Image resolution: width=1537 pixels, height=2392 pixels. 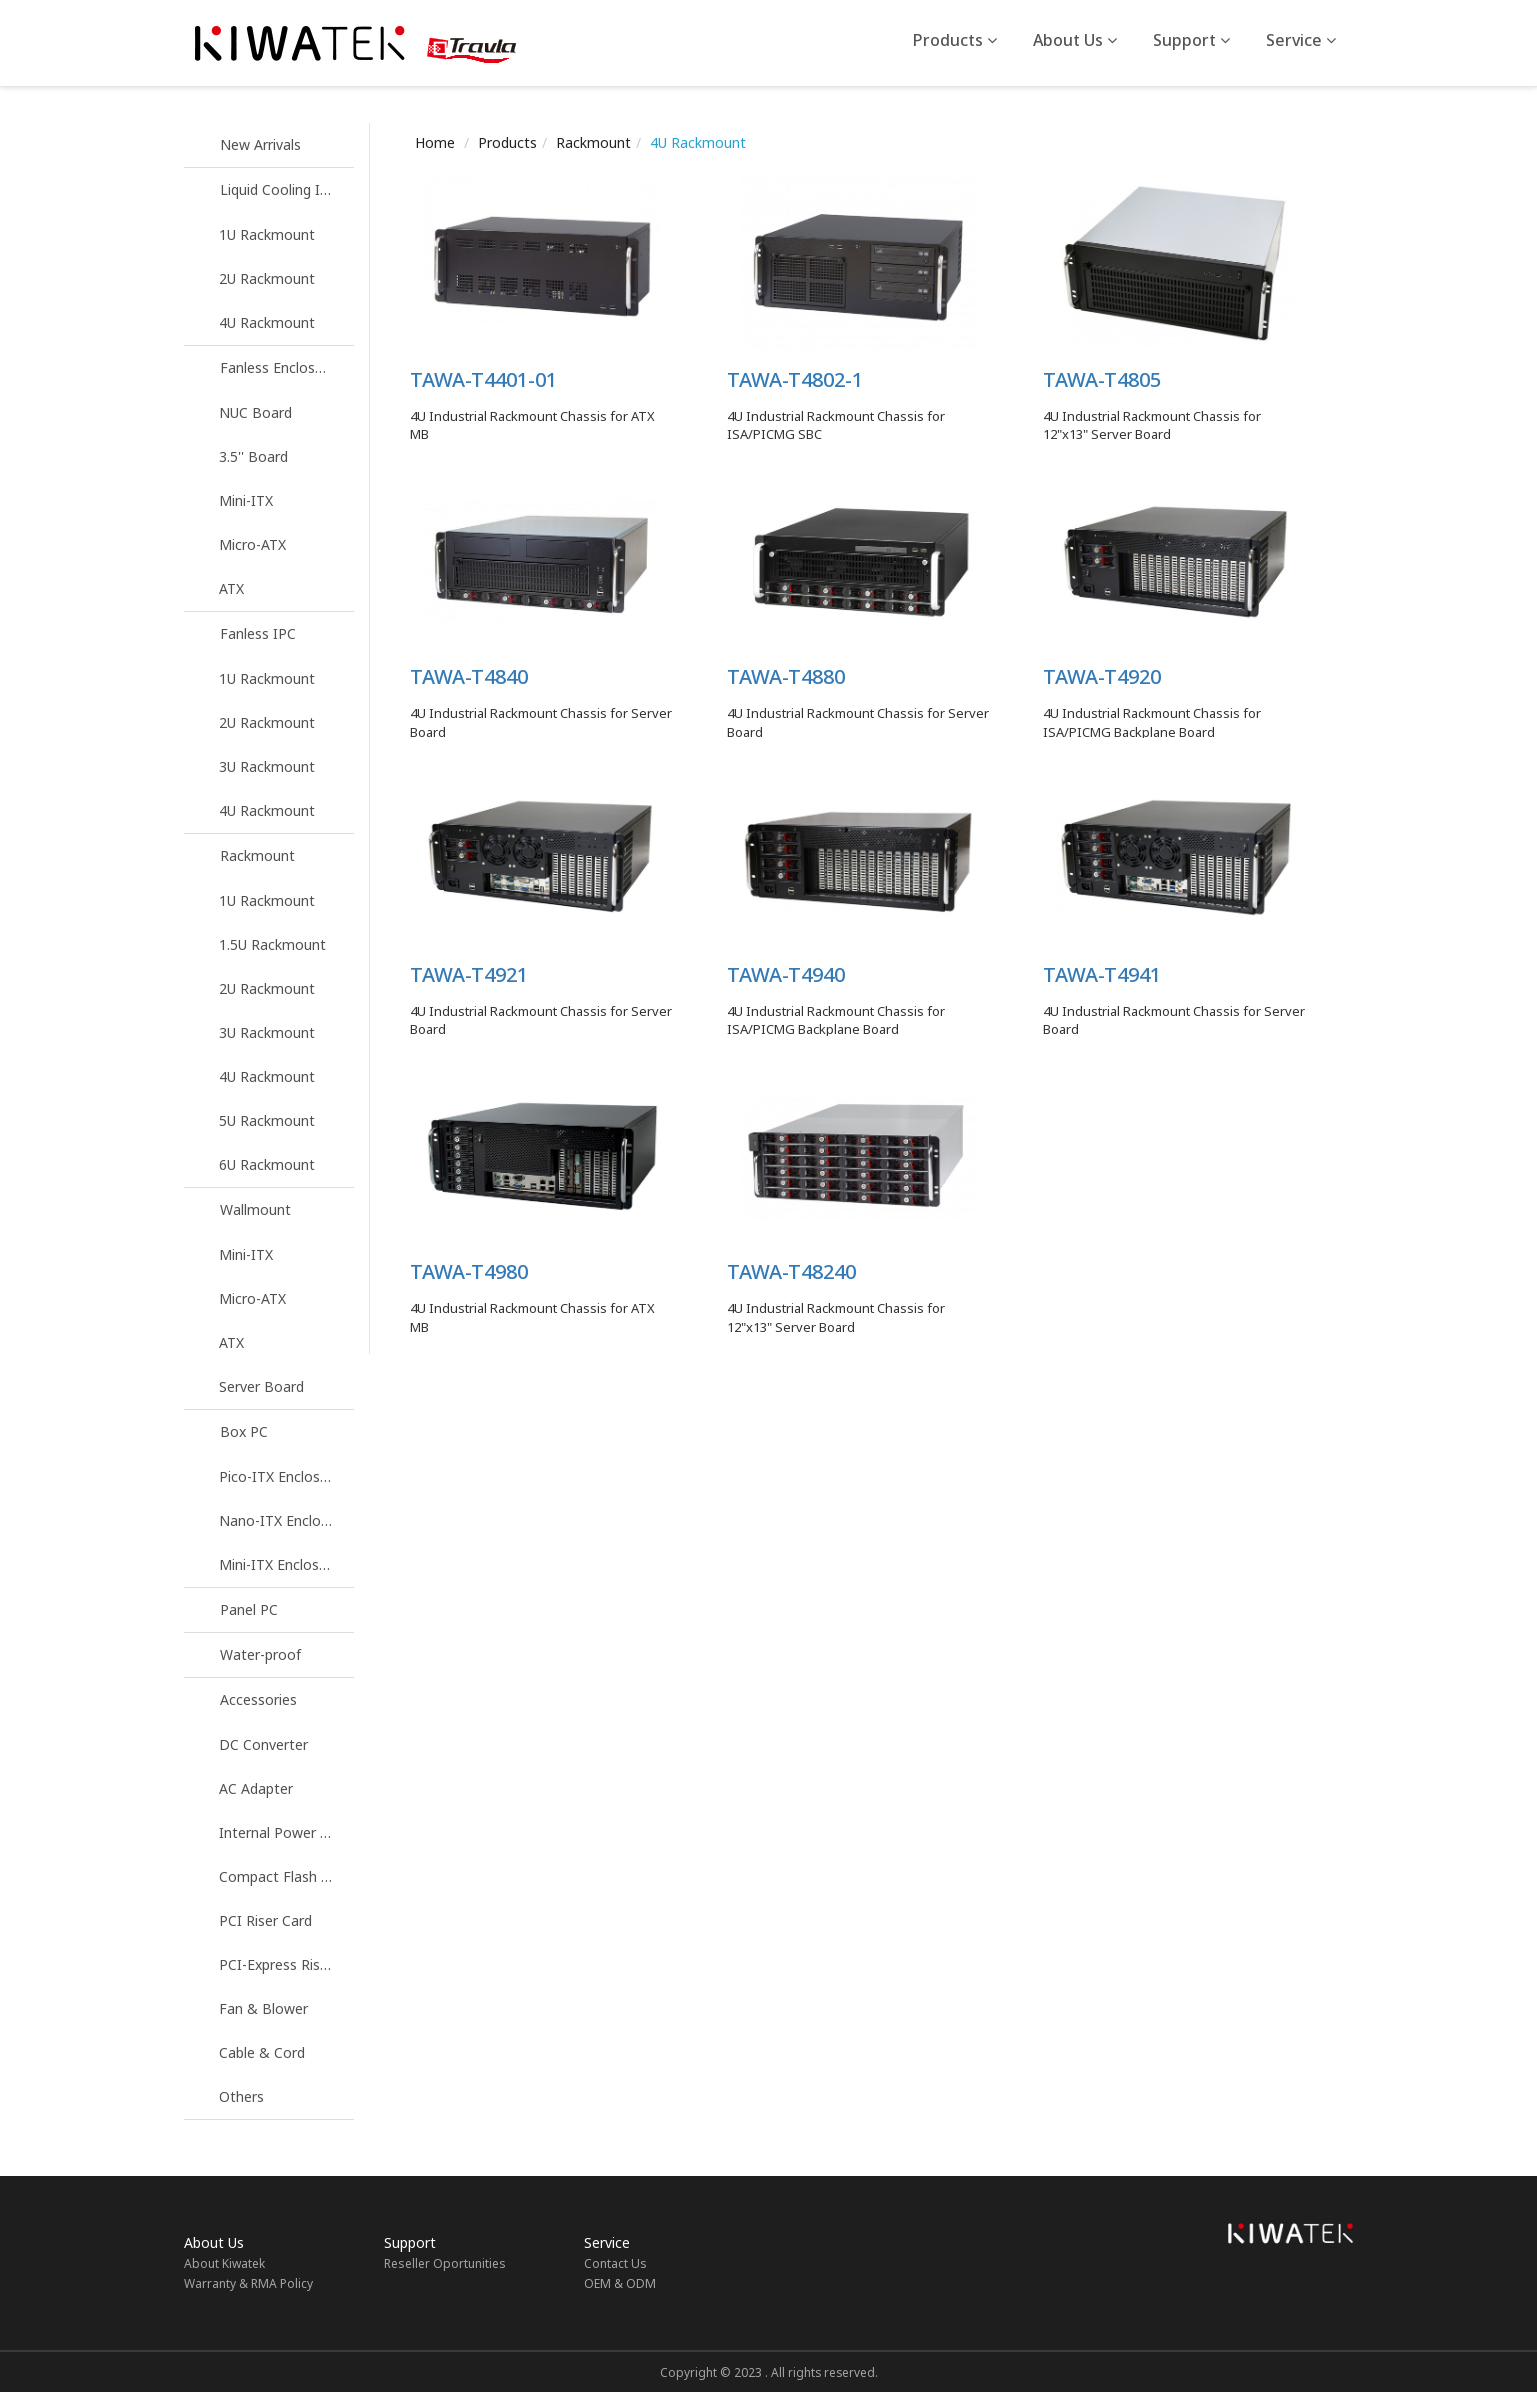 I want to click on Box PC, so click(x=244, y=1431).